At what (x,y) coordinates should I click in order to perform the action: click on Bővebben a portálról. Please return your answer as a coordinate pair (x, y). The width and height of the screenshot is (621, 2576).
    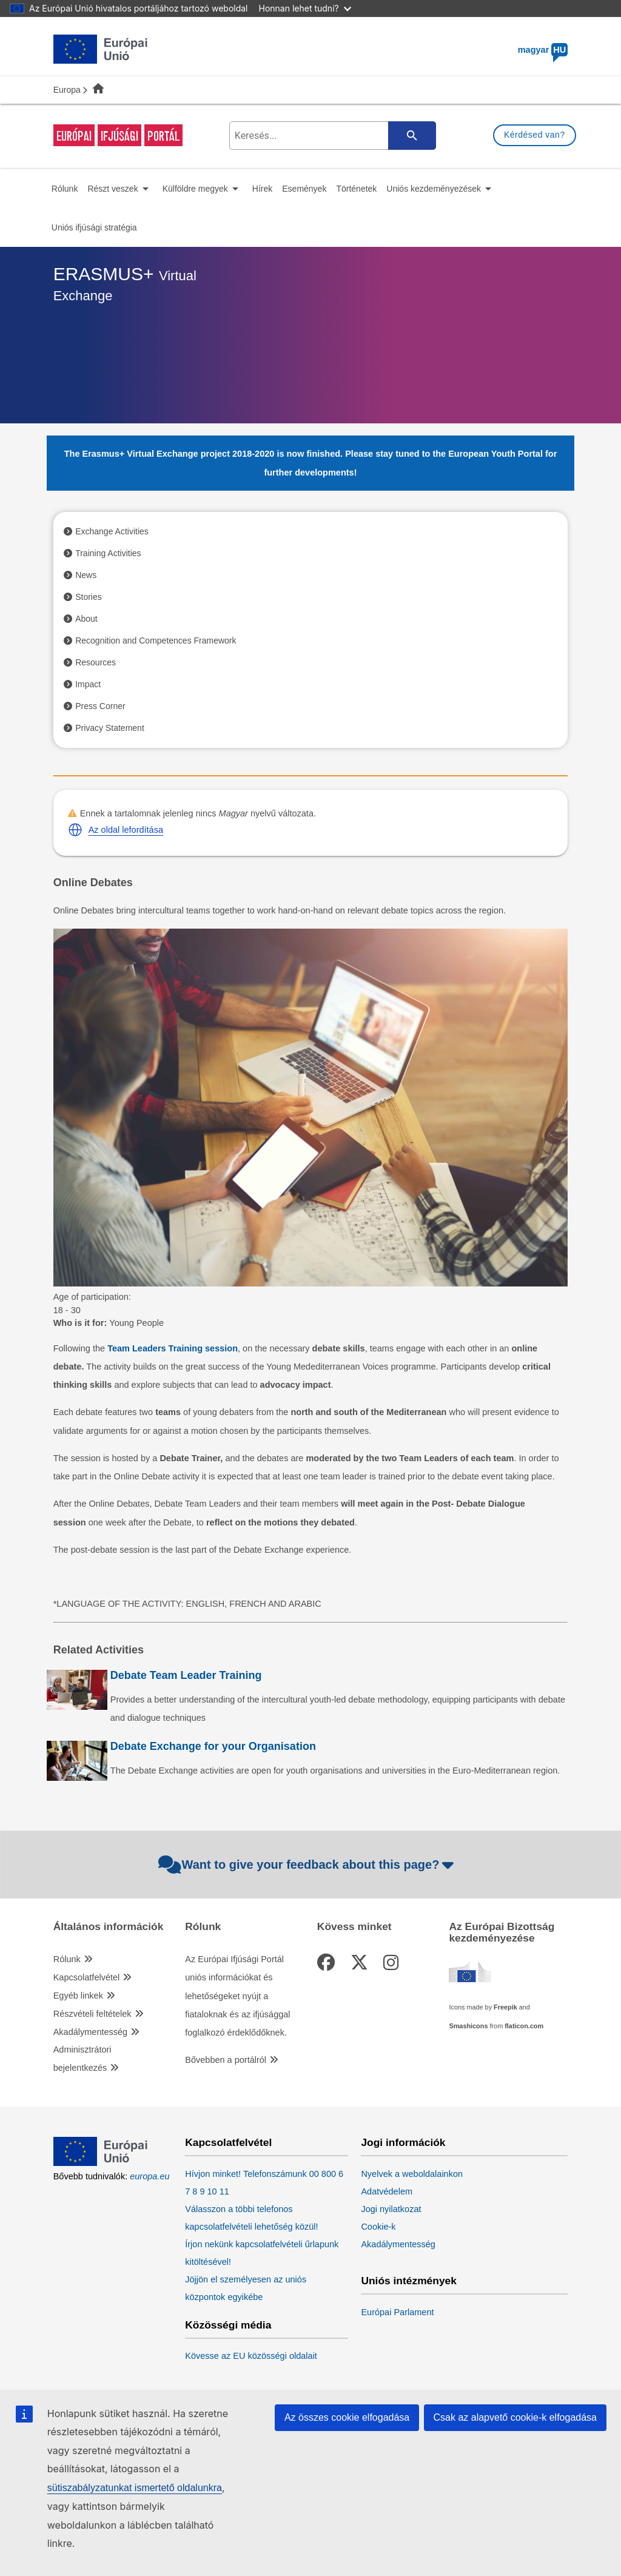
    Looking at the image, I should click on (225, 2060).